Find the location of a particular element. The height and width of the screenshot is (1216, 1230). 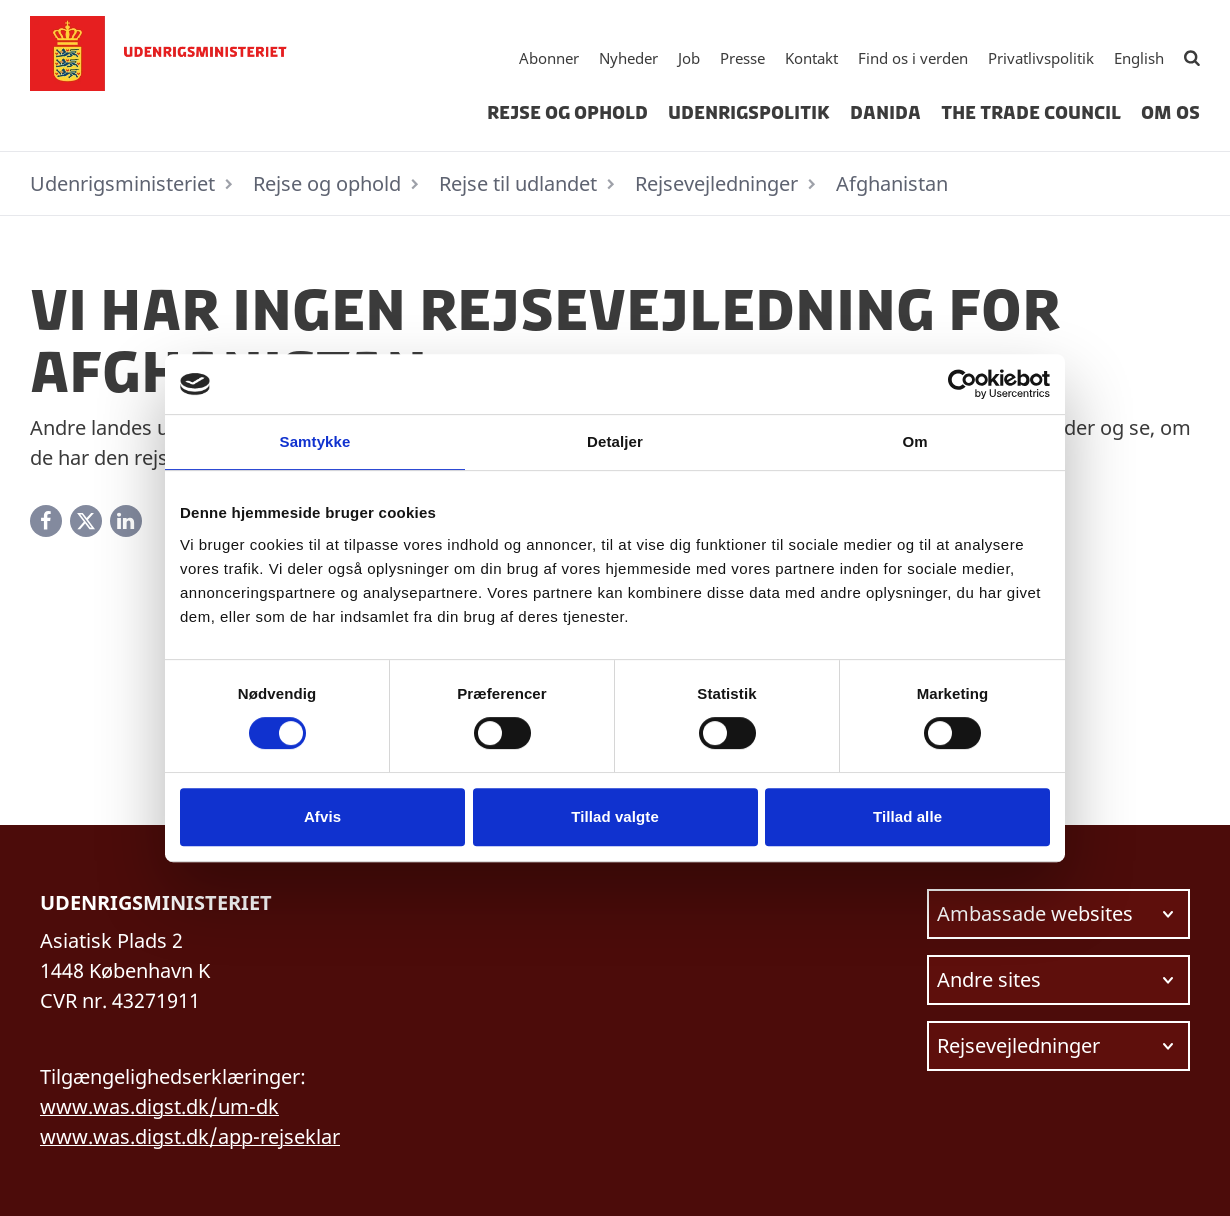

Om [tab] is located at coordinates (914, 441).